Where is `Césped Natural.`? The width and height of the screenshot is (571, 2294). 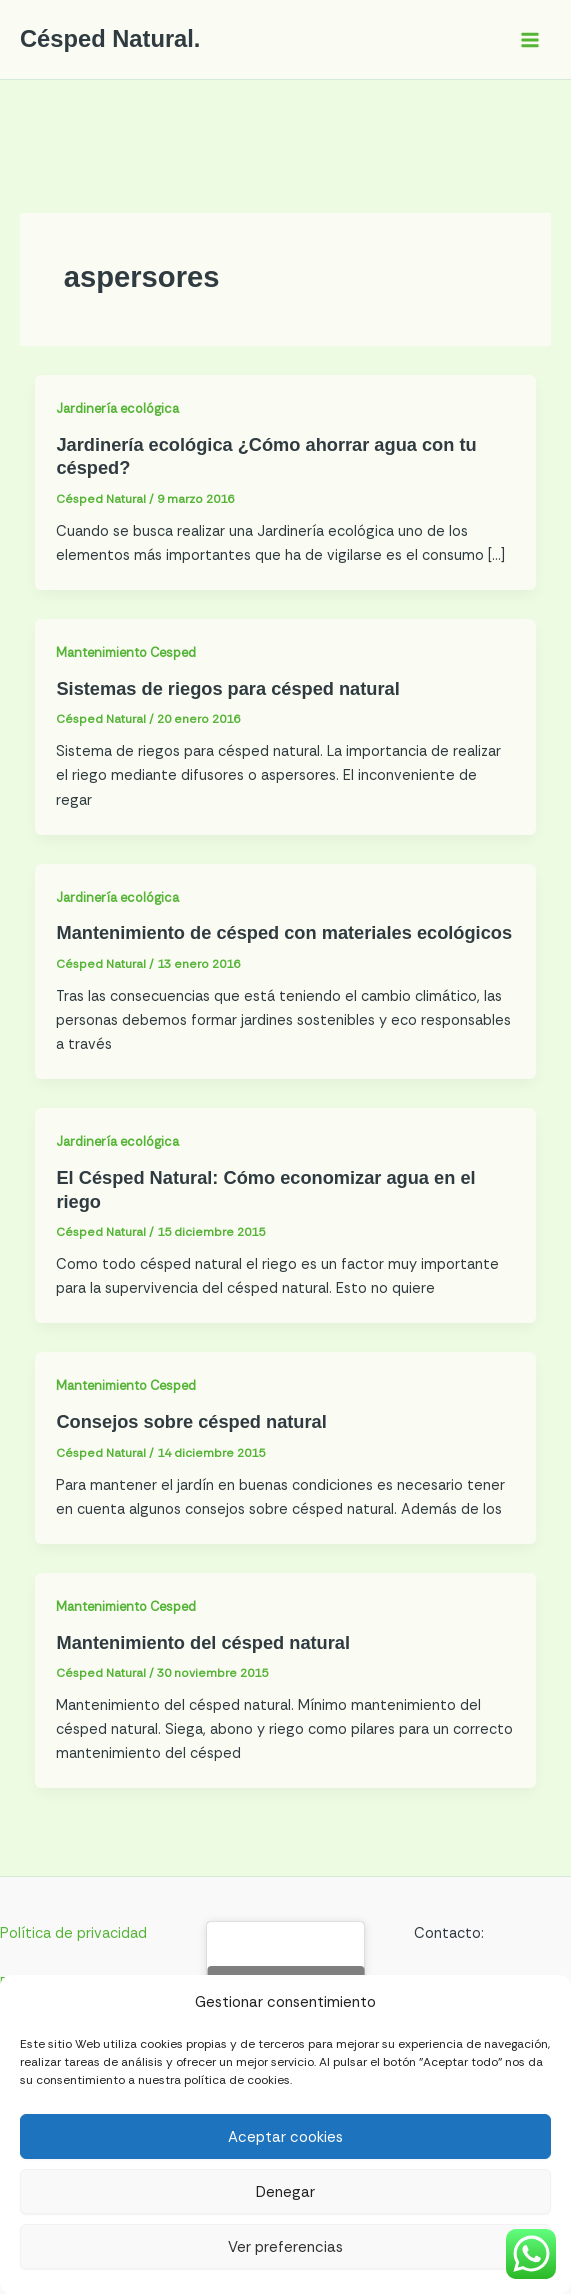 Césped Natural. is located at coordinates (110, 39).